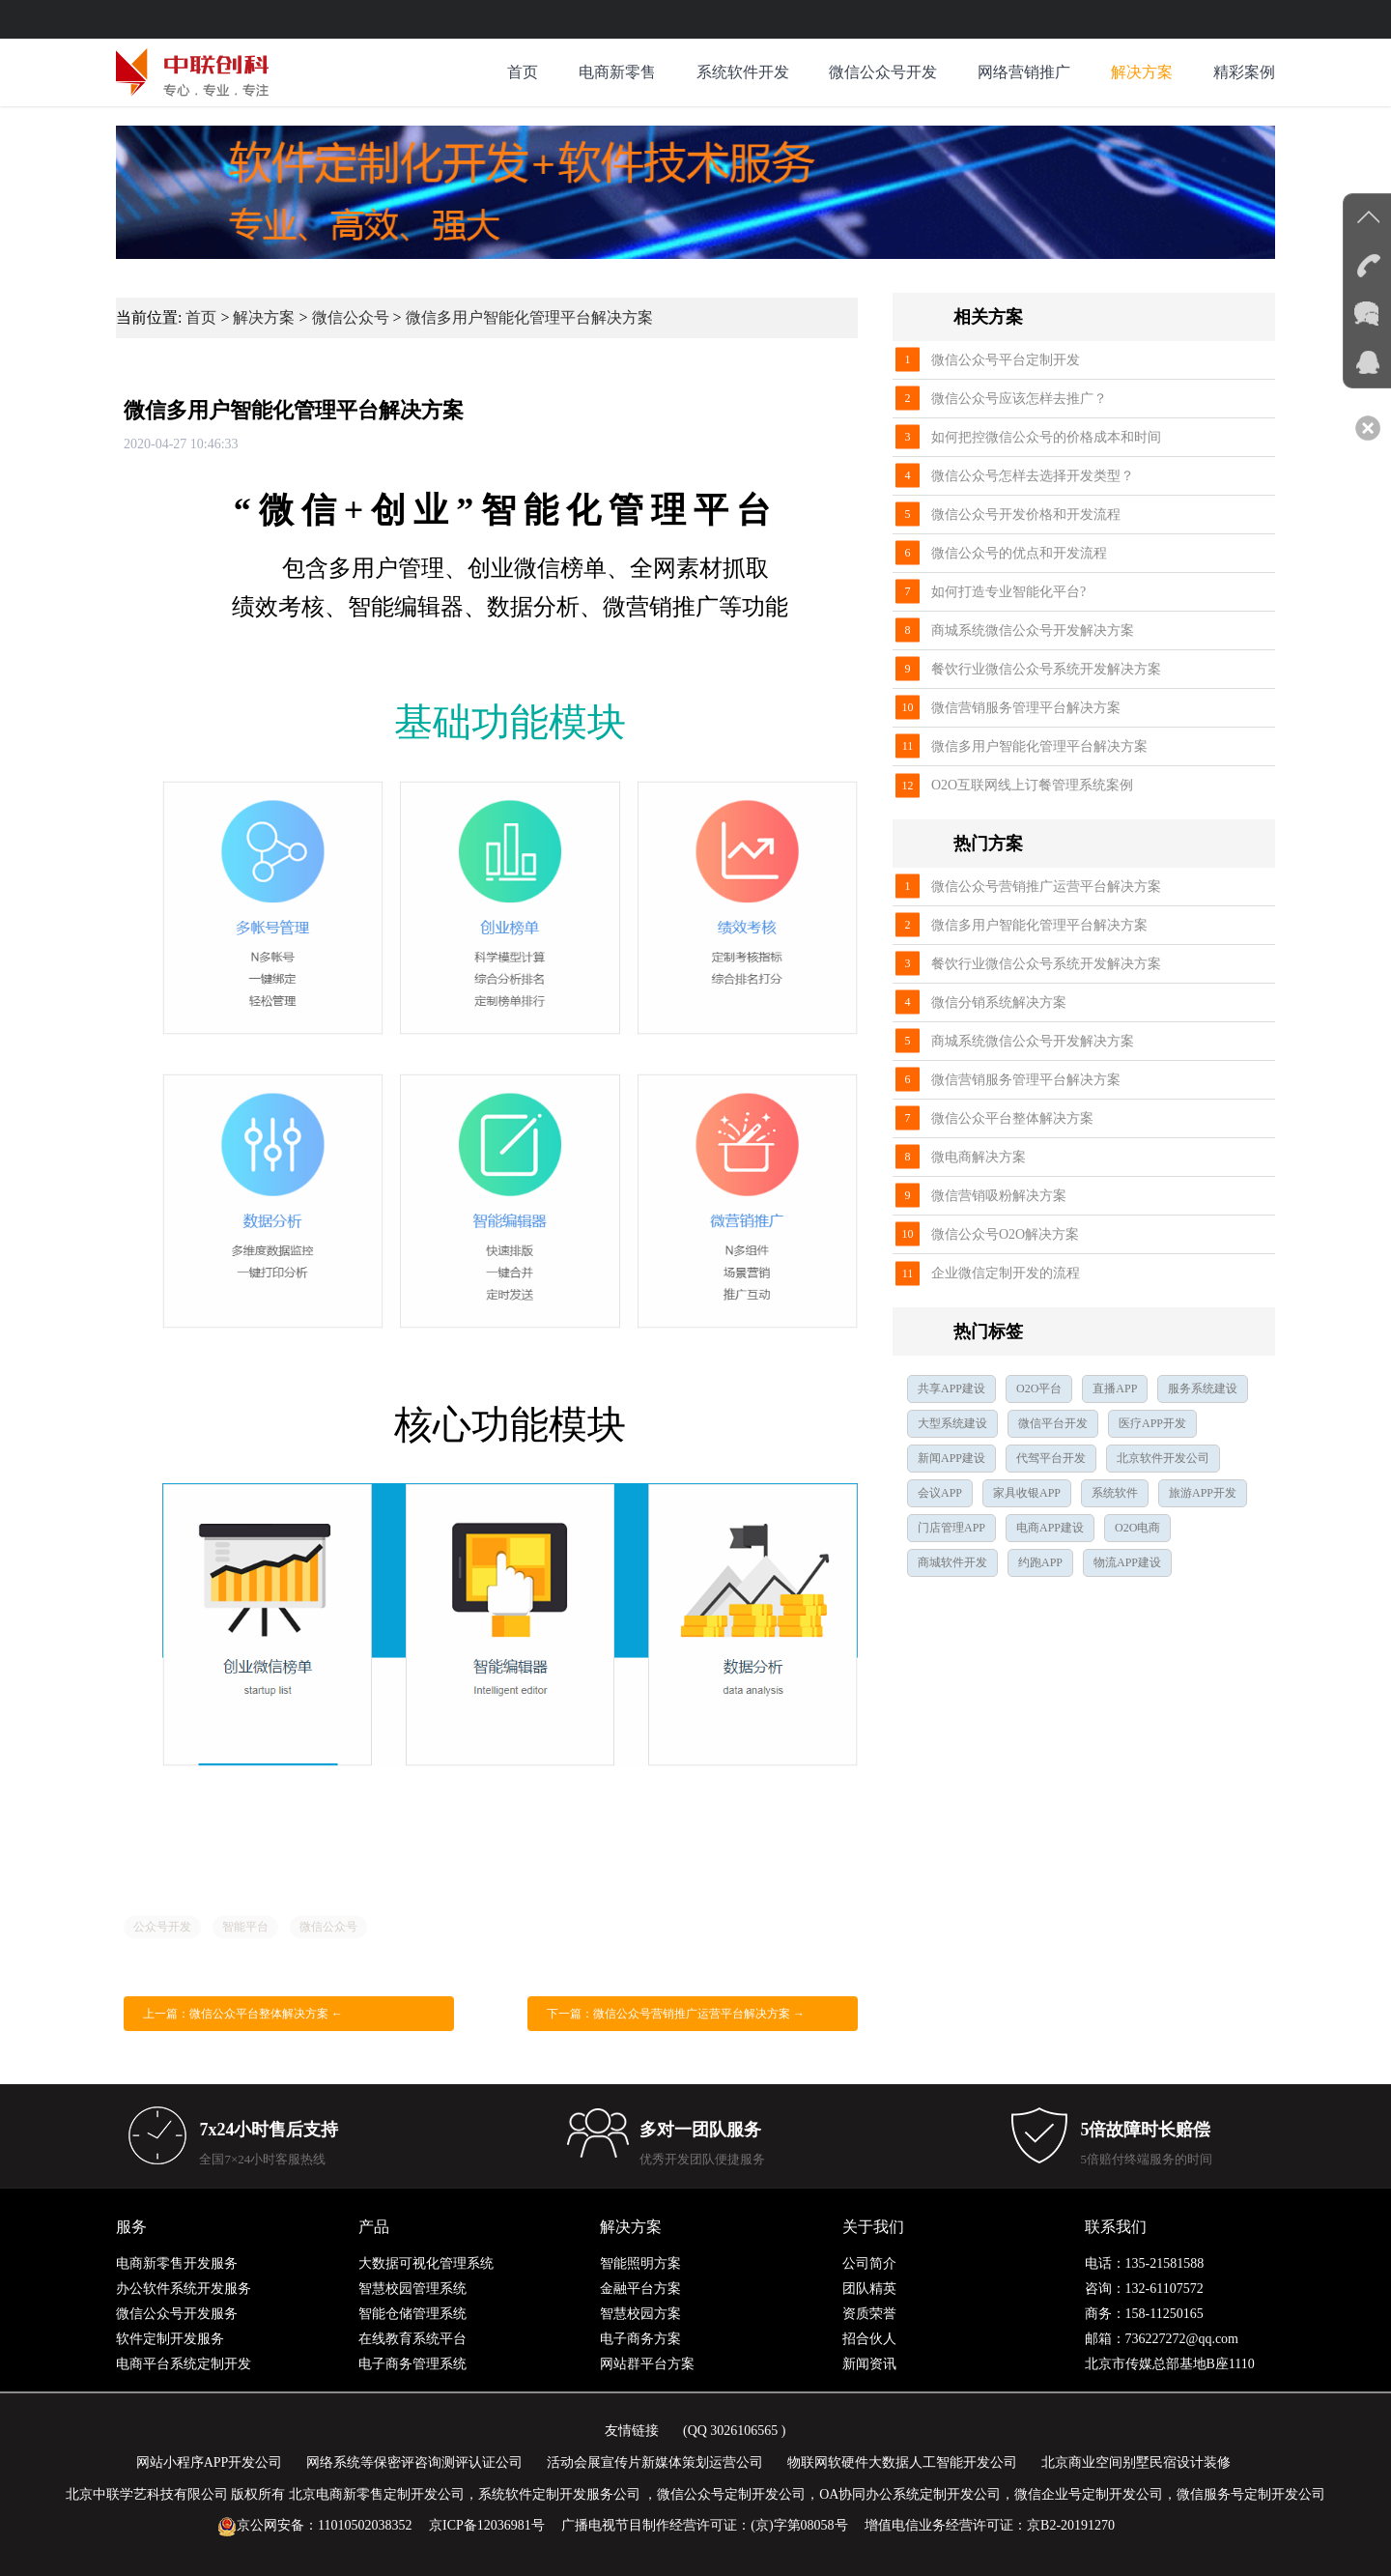 This screenshot has width=1391, height=2576. I want to click on 微信公众号营销推广运营平台解决方案, so click(1046, 886).